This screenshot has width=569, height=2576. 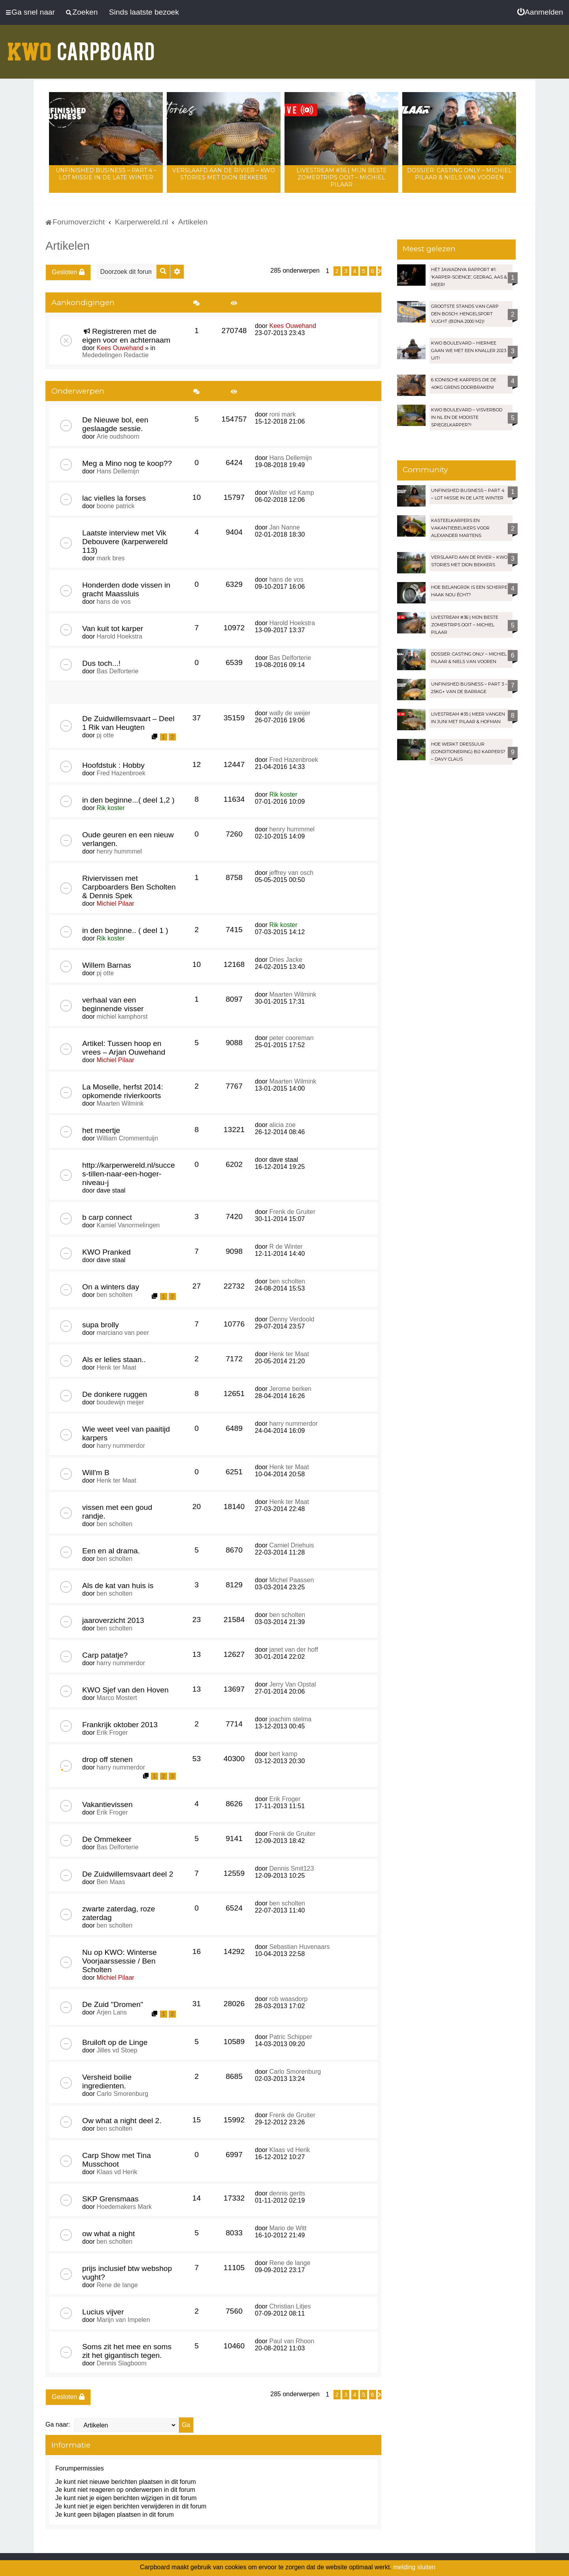 What do you see at coordinates (107, 1839) in the screenshot?
I see `De Ommekeer` at bounding box center [107, 1839].